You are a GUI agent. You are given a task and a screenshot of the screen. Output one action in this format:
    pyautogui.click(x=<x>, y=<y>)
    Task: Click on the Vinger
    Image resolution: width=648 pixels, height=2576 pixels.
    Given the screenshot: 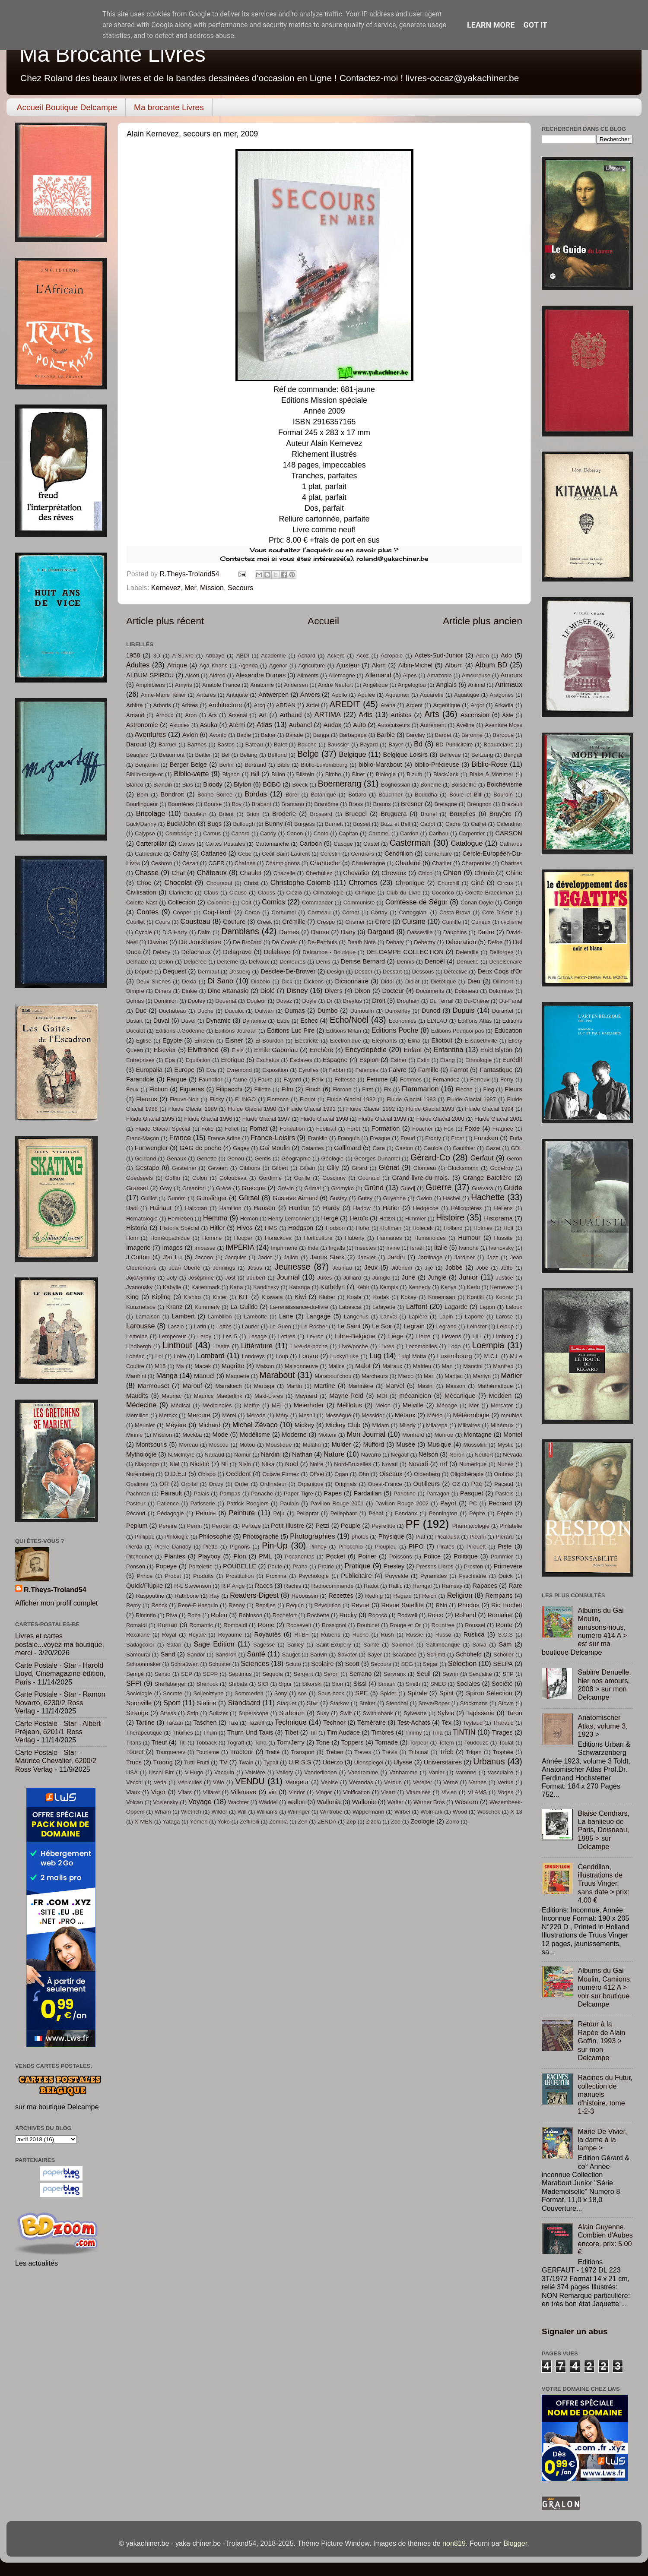 What is the action you would take?
    pyautogui.click(x=324, y=1792)
    